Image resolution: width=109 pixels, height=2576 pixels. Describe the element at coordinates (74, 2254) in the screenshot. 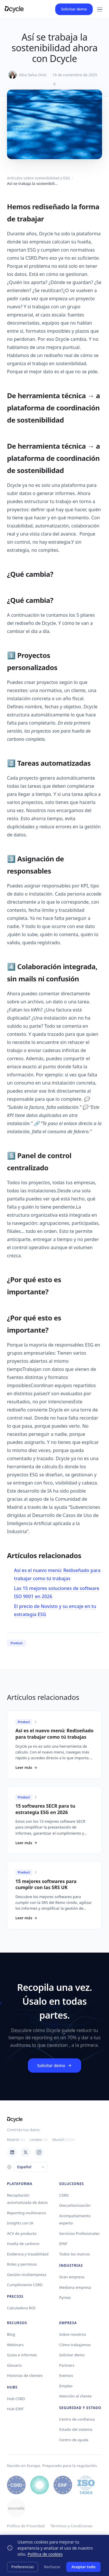

I see `Todos los marcos` at that location.